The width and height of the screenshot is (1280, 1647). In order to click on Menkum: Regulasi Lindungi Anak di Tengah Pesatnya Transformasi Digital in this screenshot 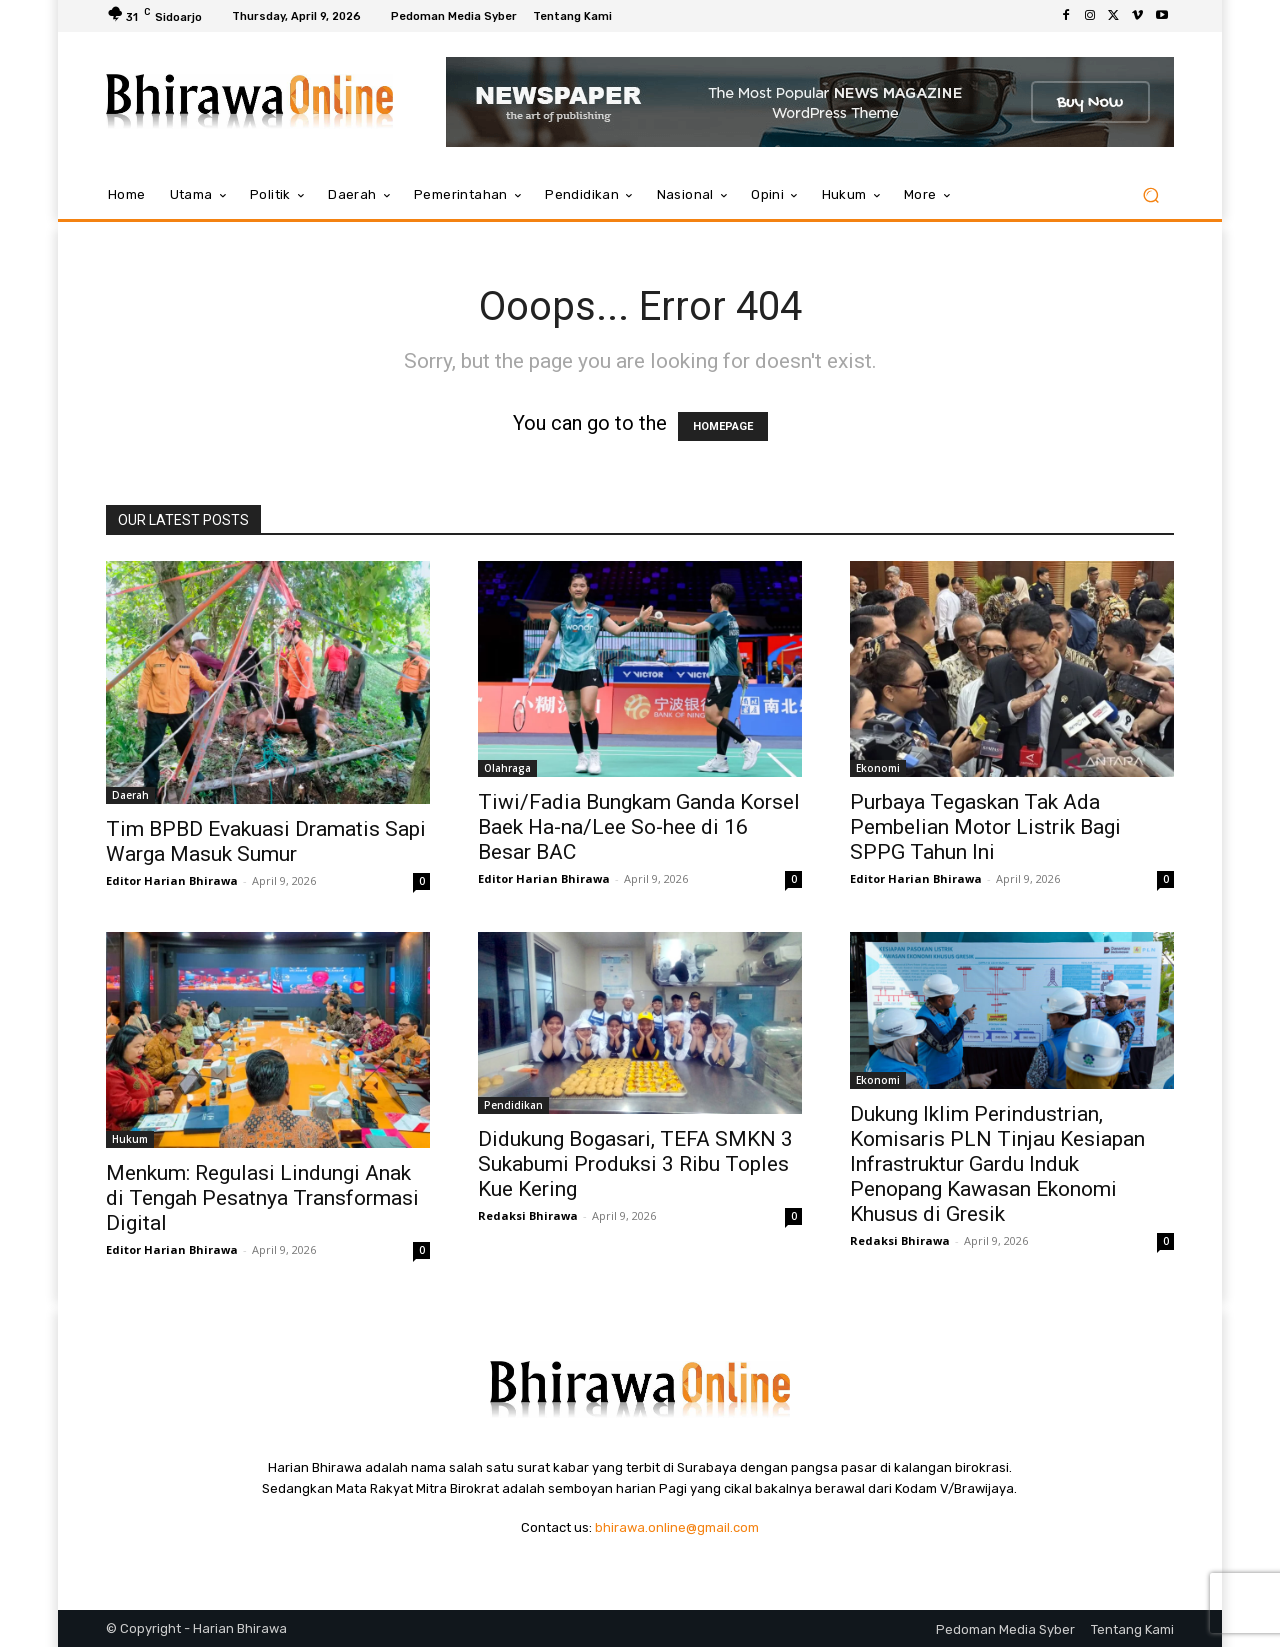, I will do `click(262, 1198)`.